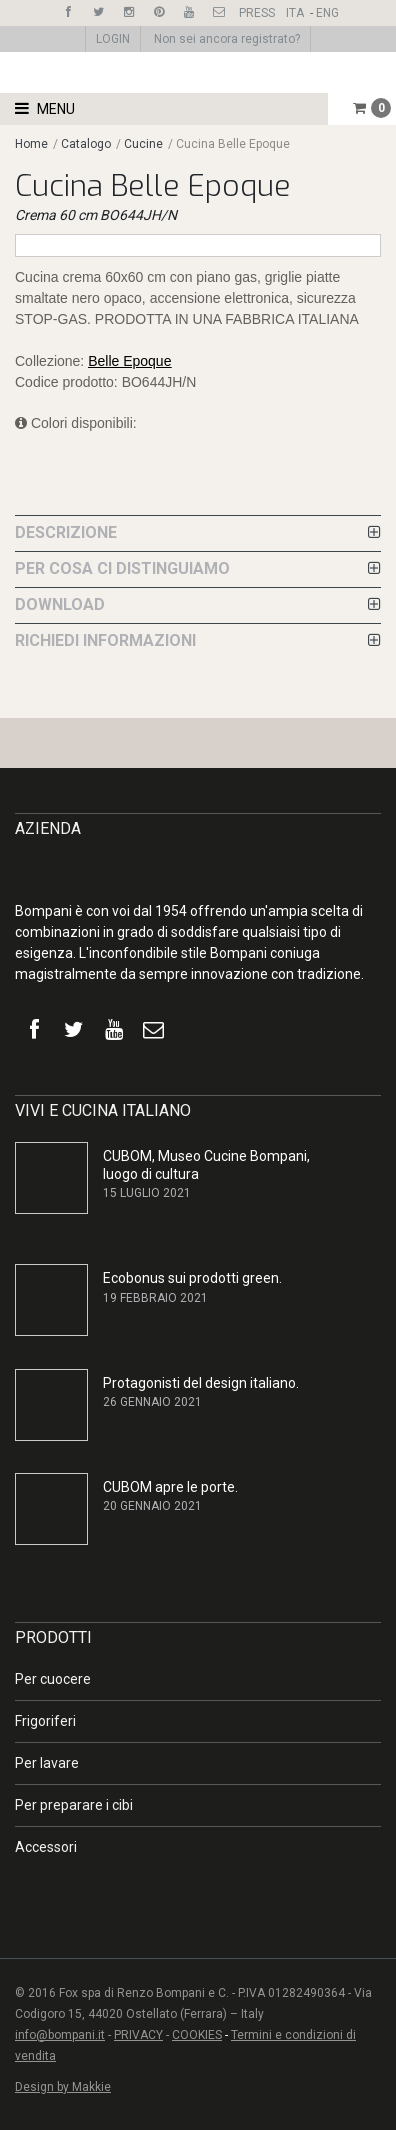 The width and height of the screenshot is (396, 2130). Describe the element at coordinates (143, 144) in the screenshot. I see `Cucine` at that location.